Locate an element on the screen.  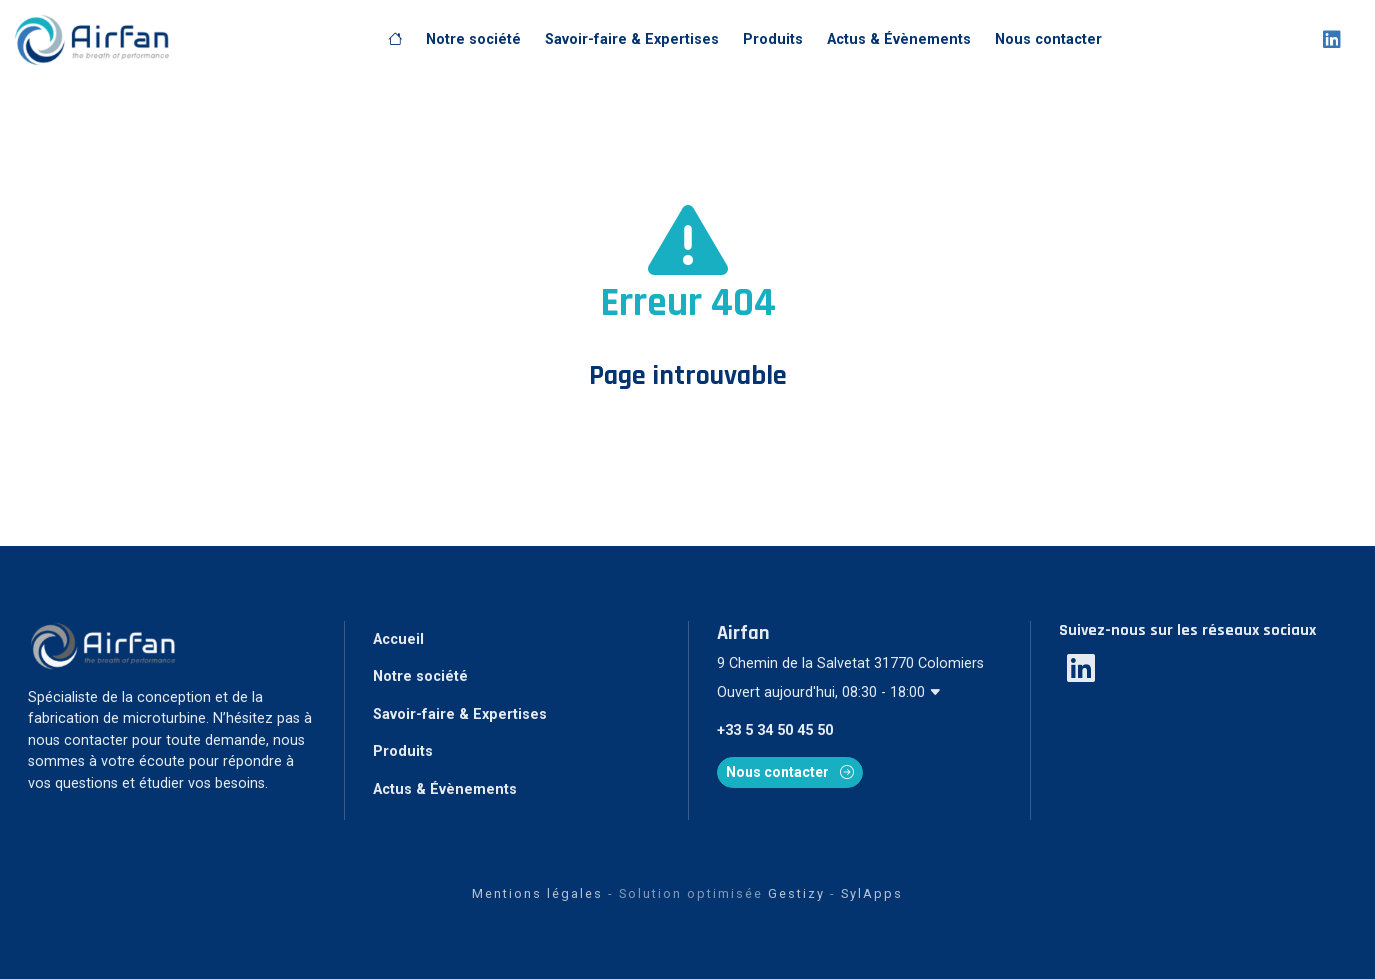
+33 5 34 50 45 50 is located at coordinates (775, 730).